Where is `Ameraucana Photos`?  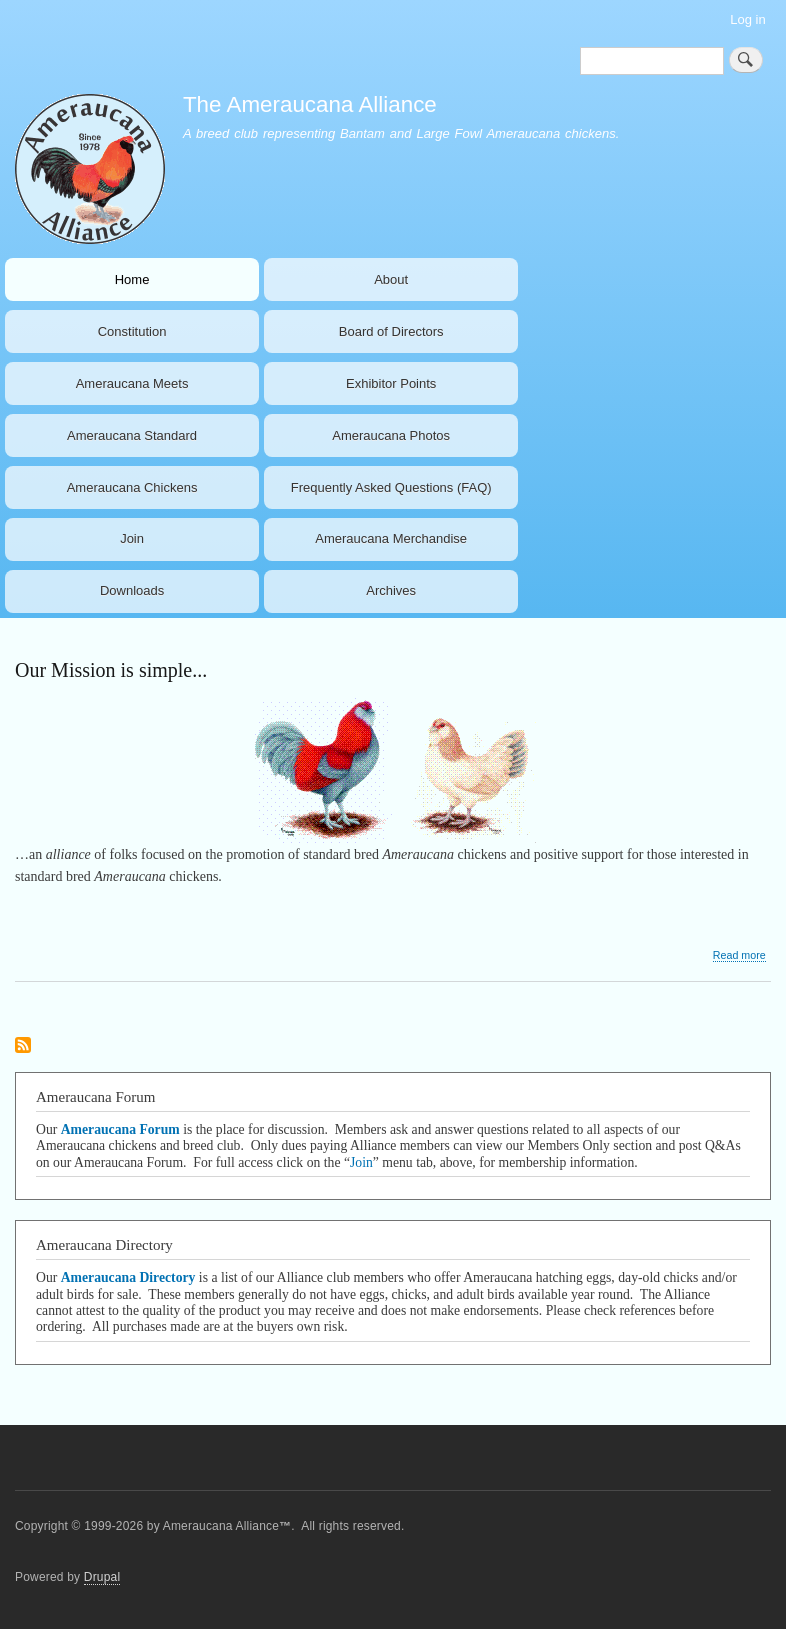 Ameraucana Photos is located at coordinates (391, 435).